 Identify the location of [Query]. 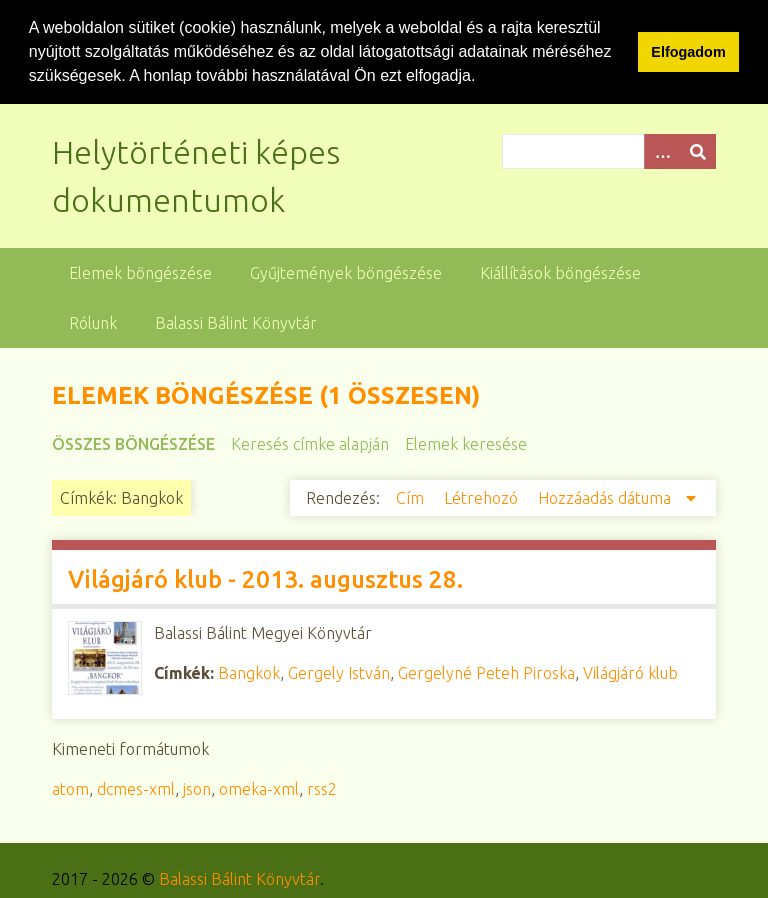
(609, 151).